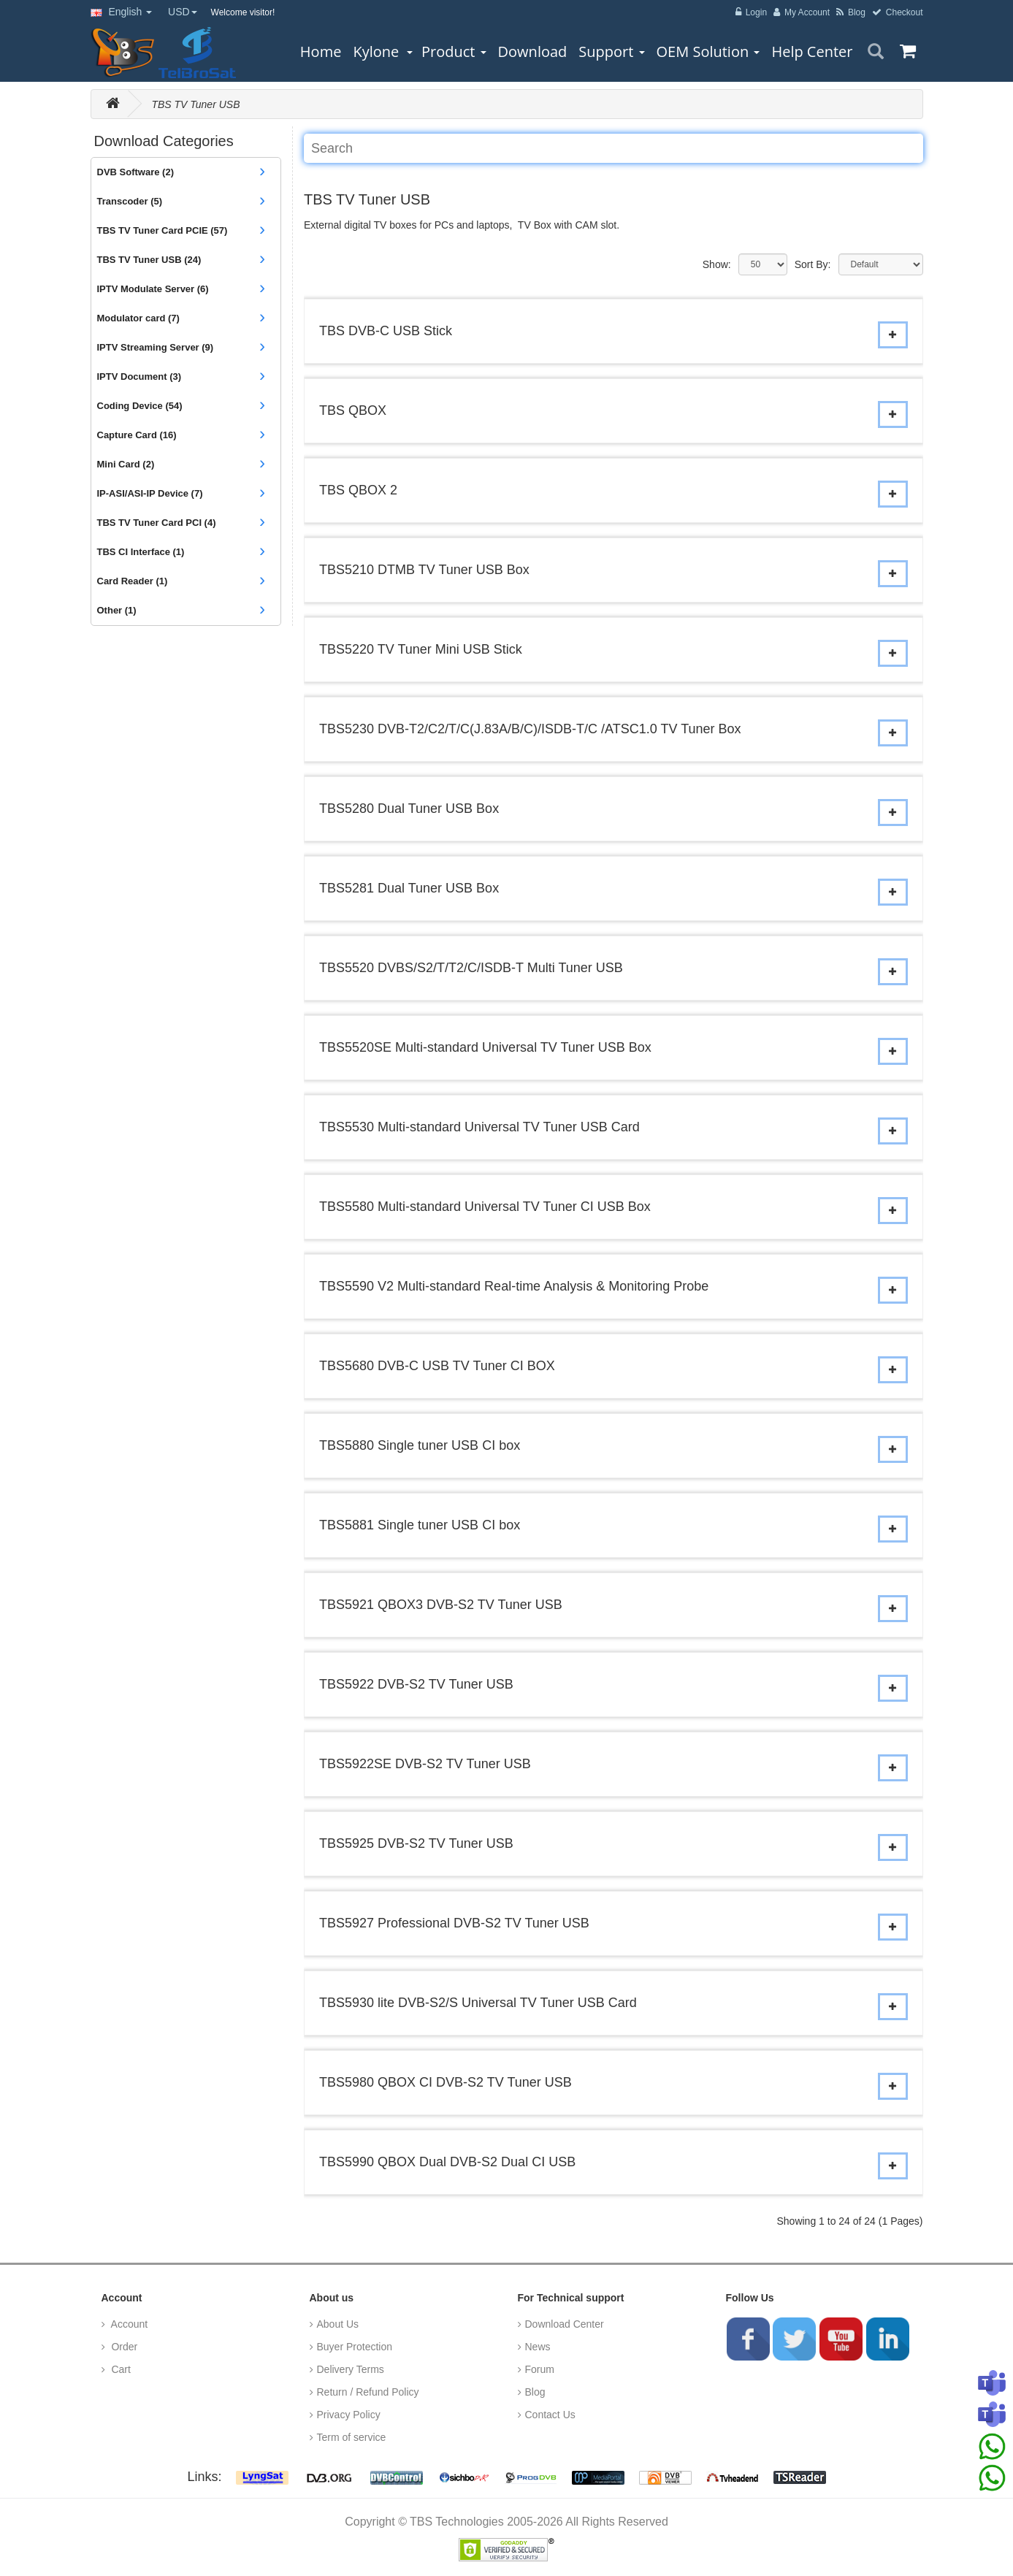 This screenshot has width=1013, height=2576. I want to click on TBS5220 TV Tuner Mini USB Stick, so click(420, 649).